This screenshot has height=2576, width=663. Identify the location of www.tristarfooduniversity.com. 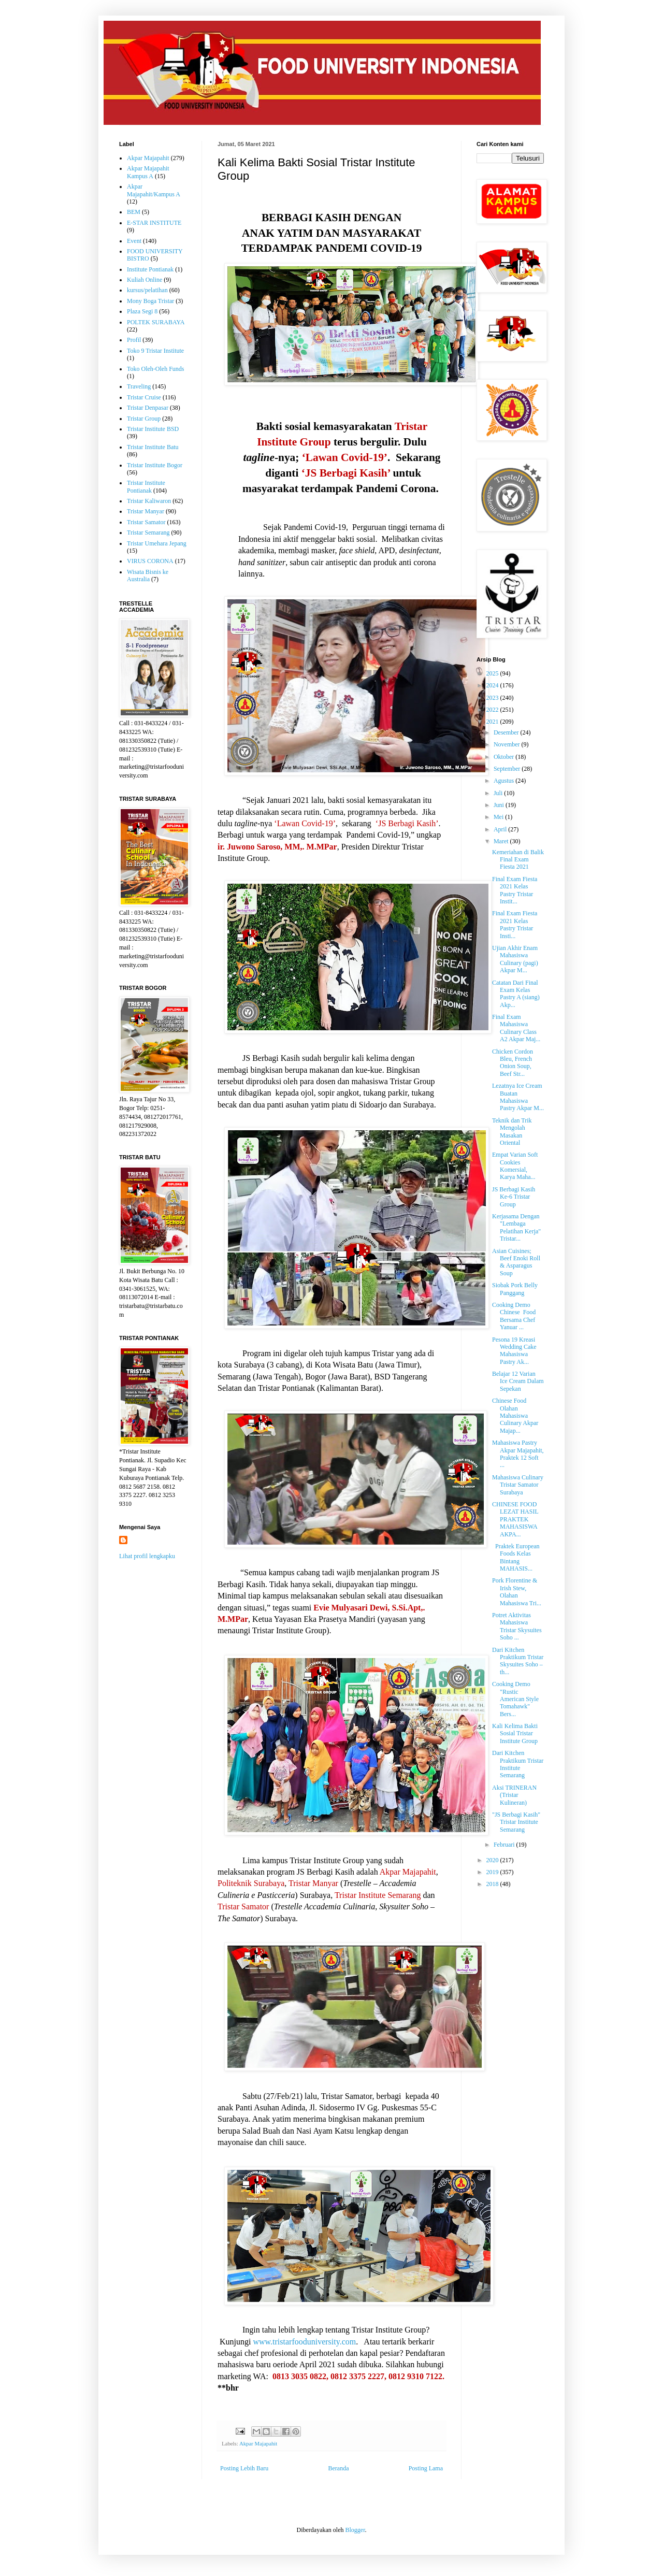
(304, 2341).